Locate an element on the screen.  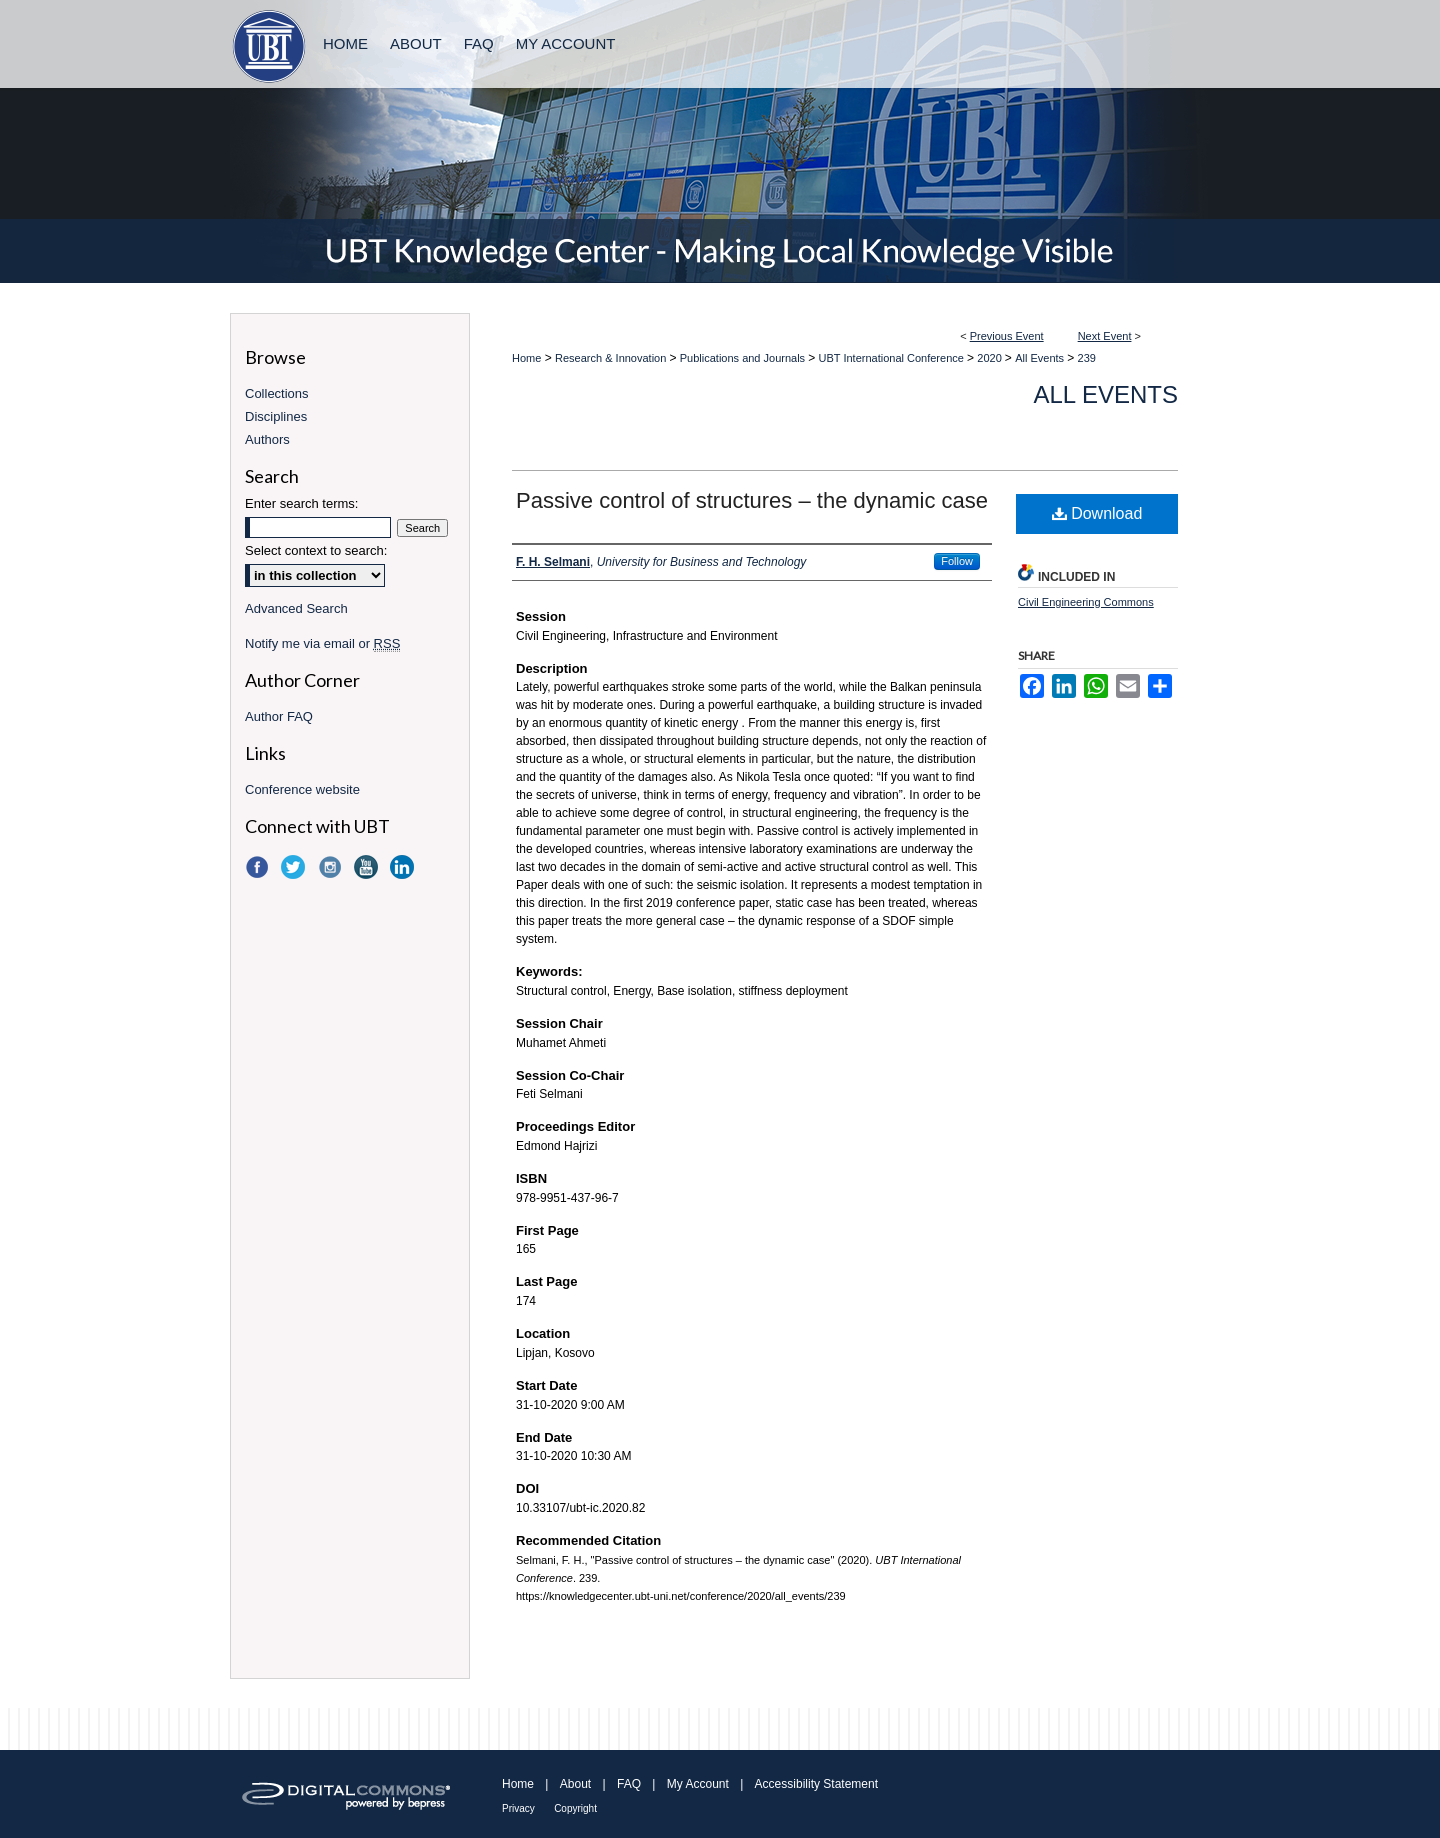
LinkedIn is located at coordinates (404, 867).